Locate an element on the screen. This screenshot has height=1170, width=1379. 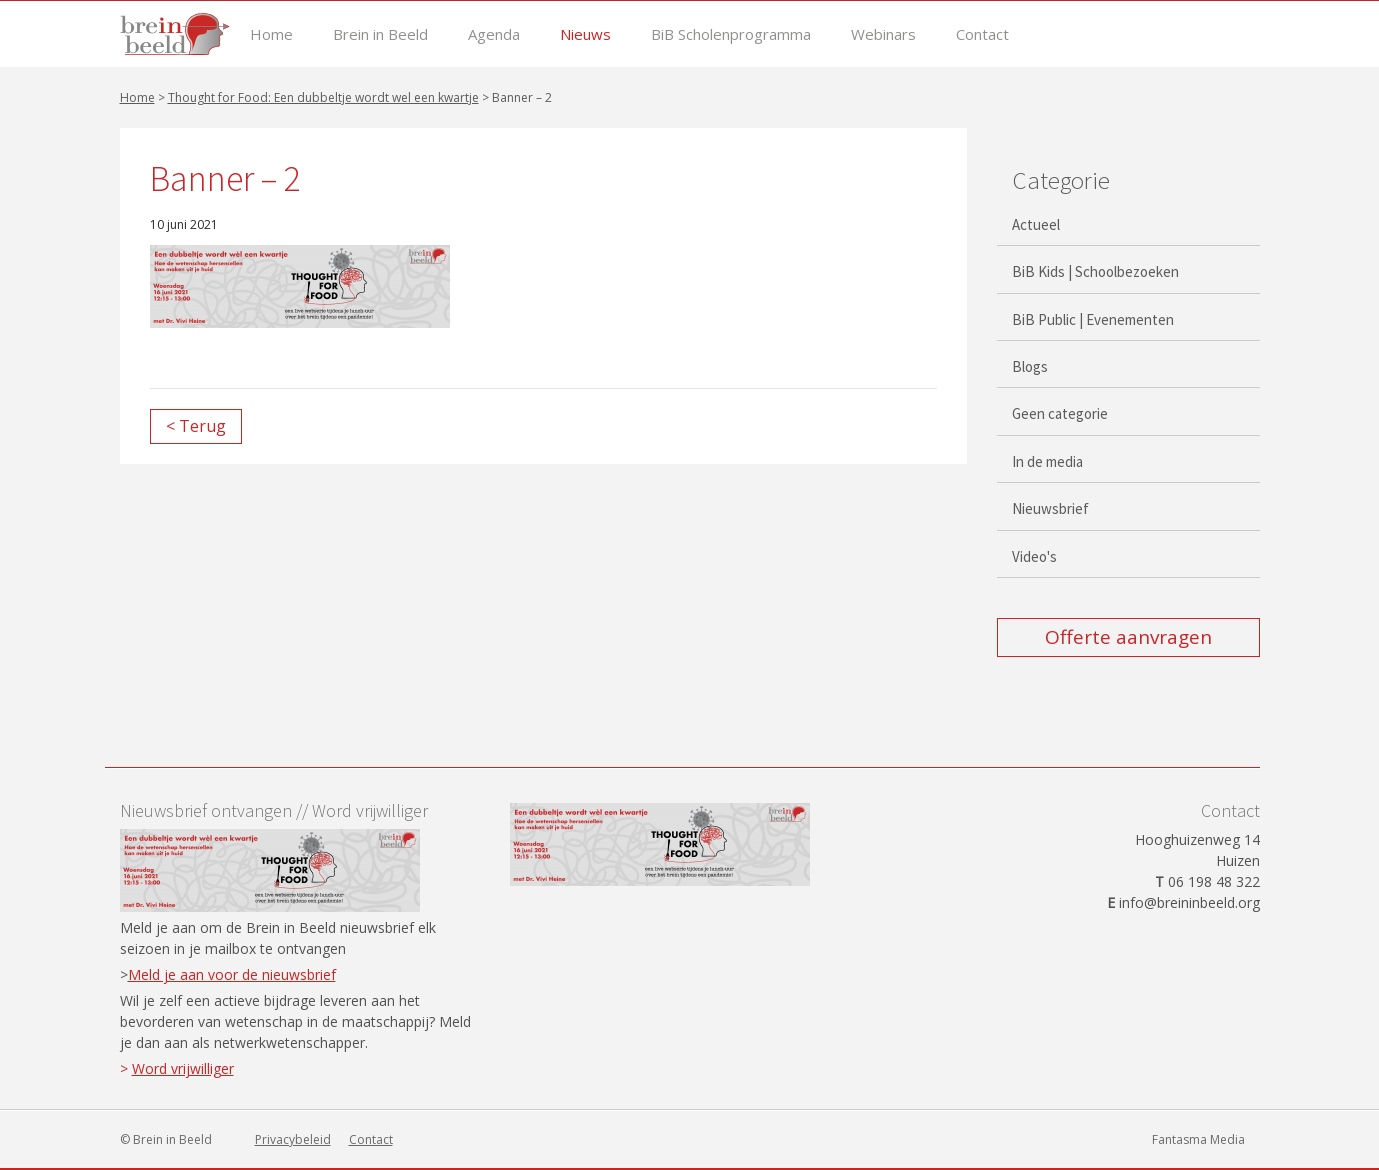
Fantasma Media is located at coordinates (1198, 1139).